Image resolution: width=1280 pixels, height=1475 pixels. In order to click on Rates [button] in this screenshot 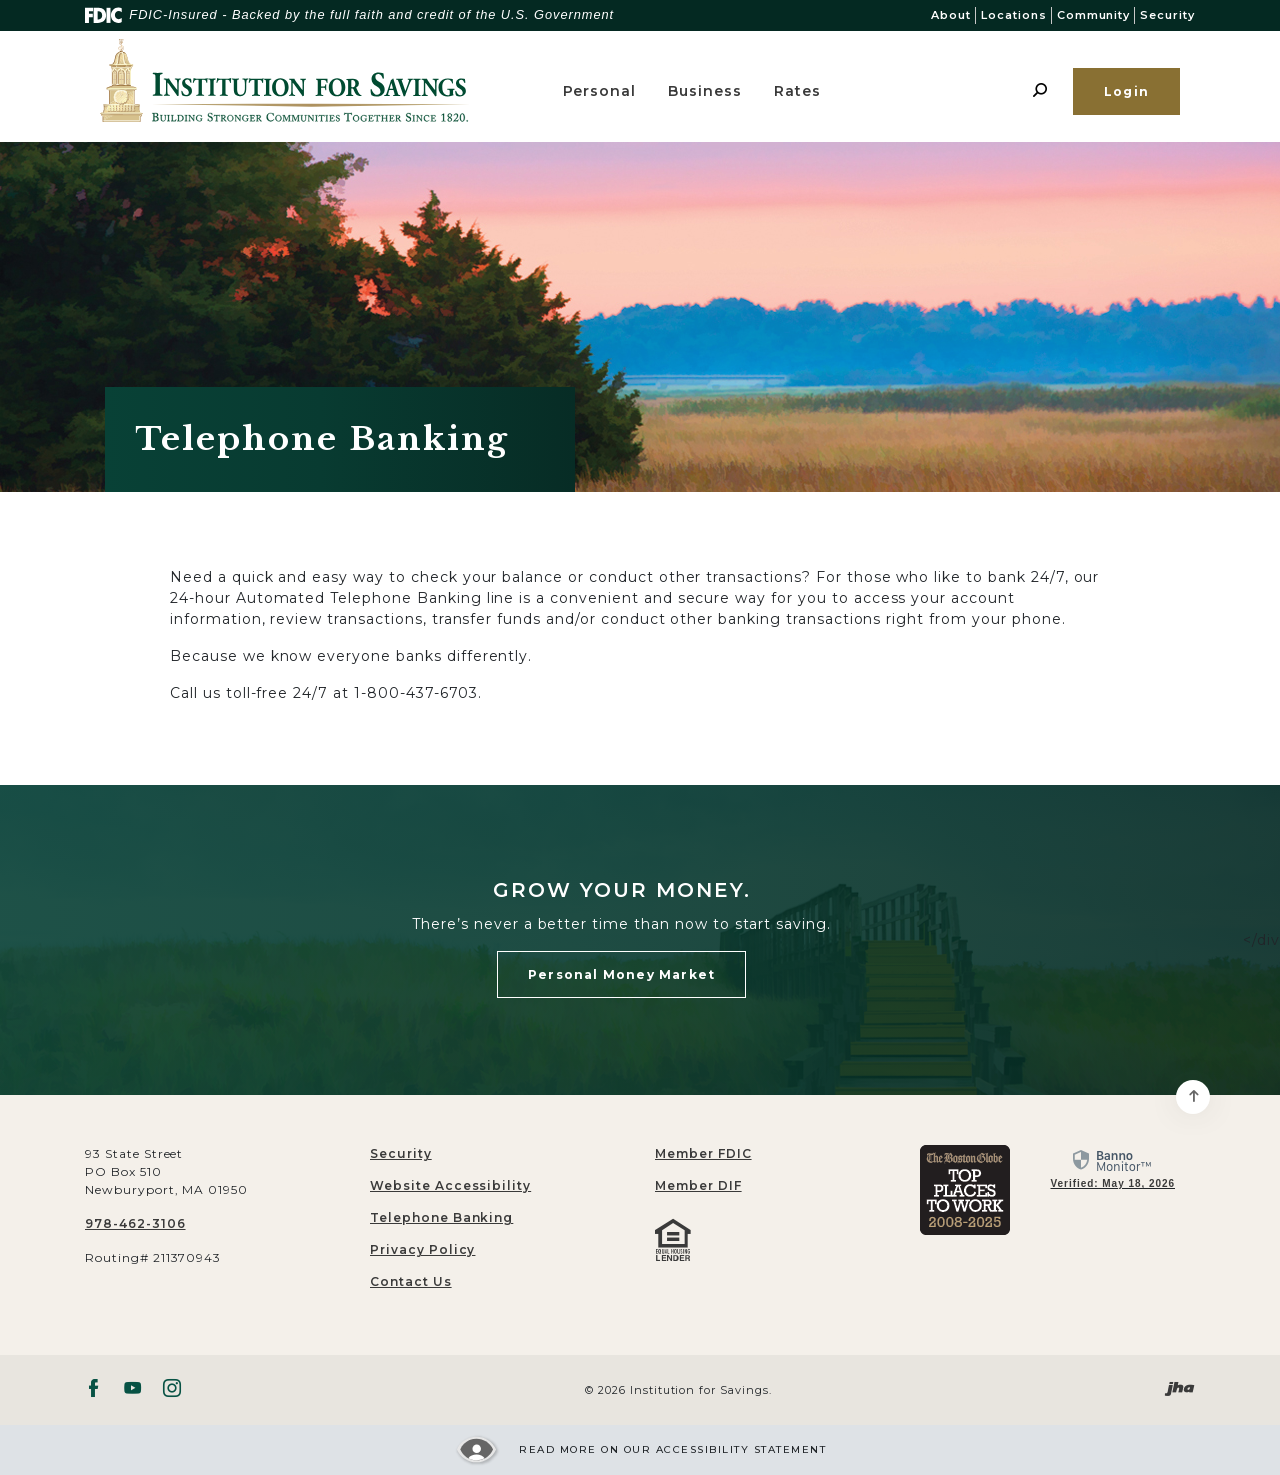, I will do `click(797, 91)`.